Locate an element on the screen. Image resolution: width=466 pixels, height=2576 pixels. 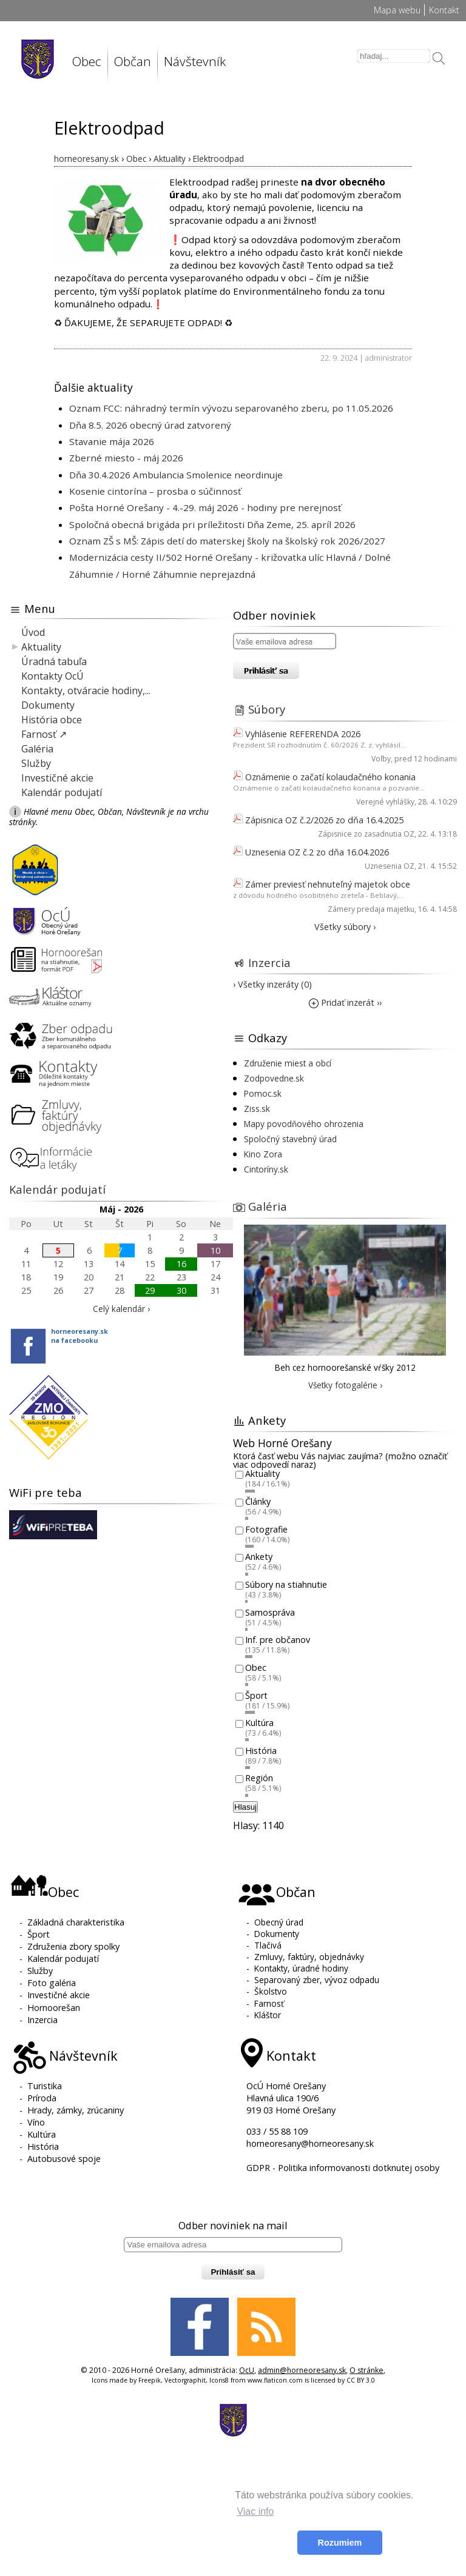
Všetky fotogalérie › is located at coordinates (345, 1385).